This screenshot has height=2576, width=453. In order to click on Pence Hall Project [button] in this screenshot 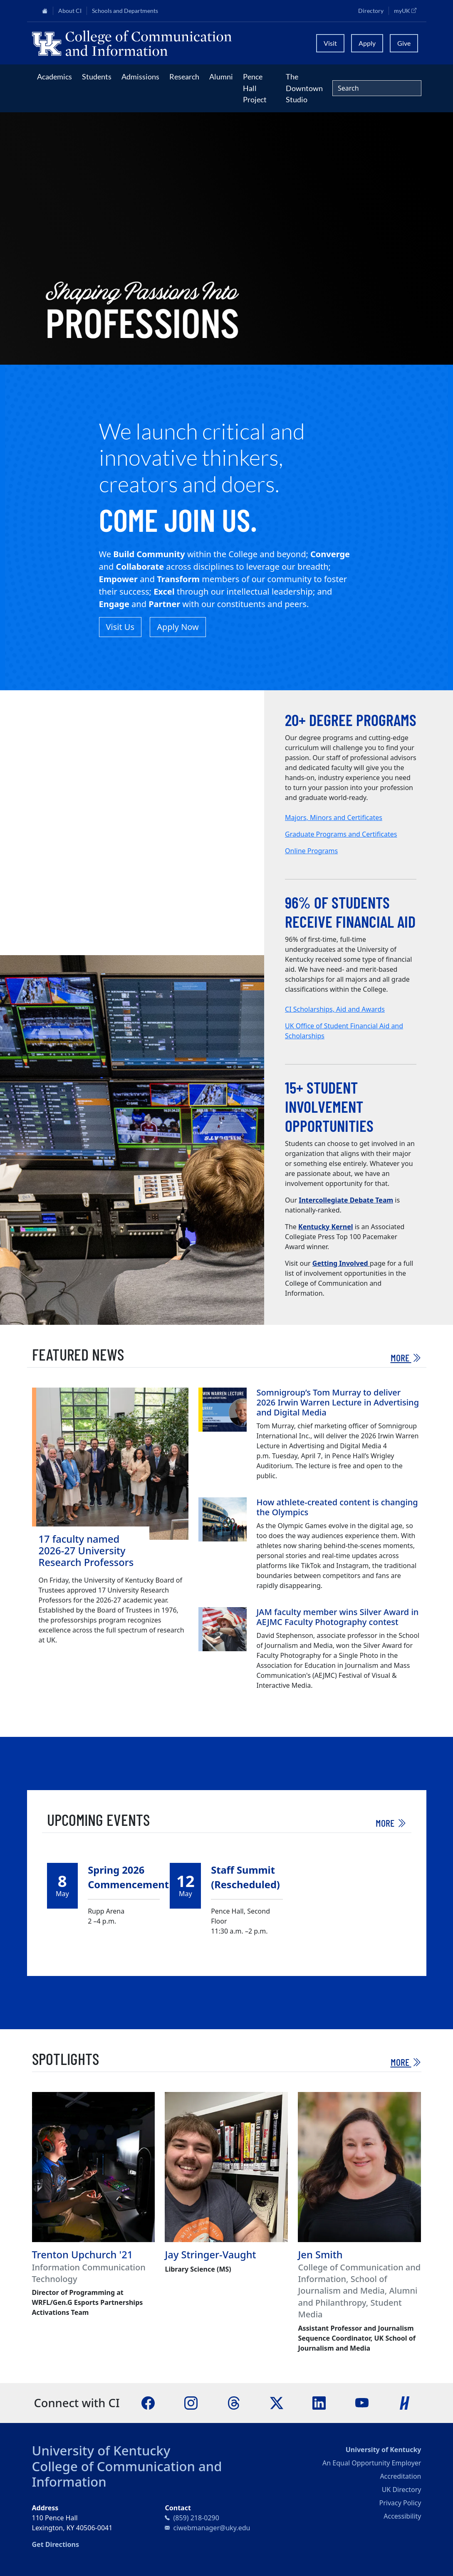, I will do `click(255, 88)`.